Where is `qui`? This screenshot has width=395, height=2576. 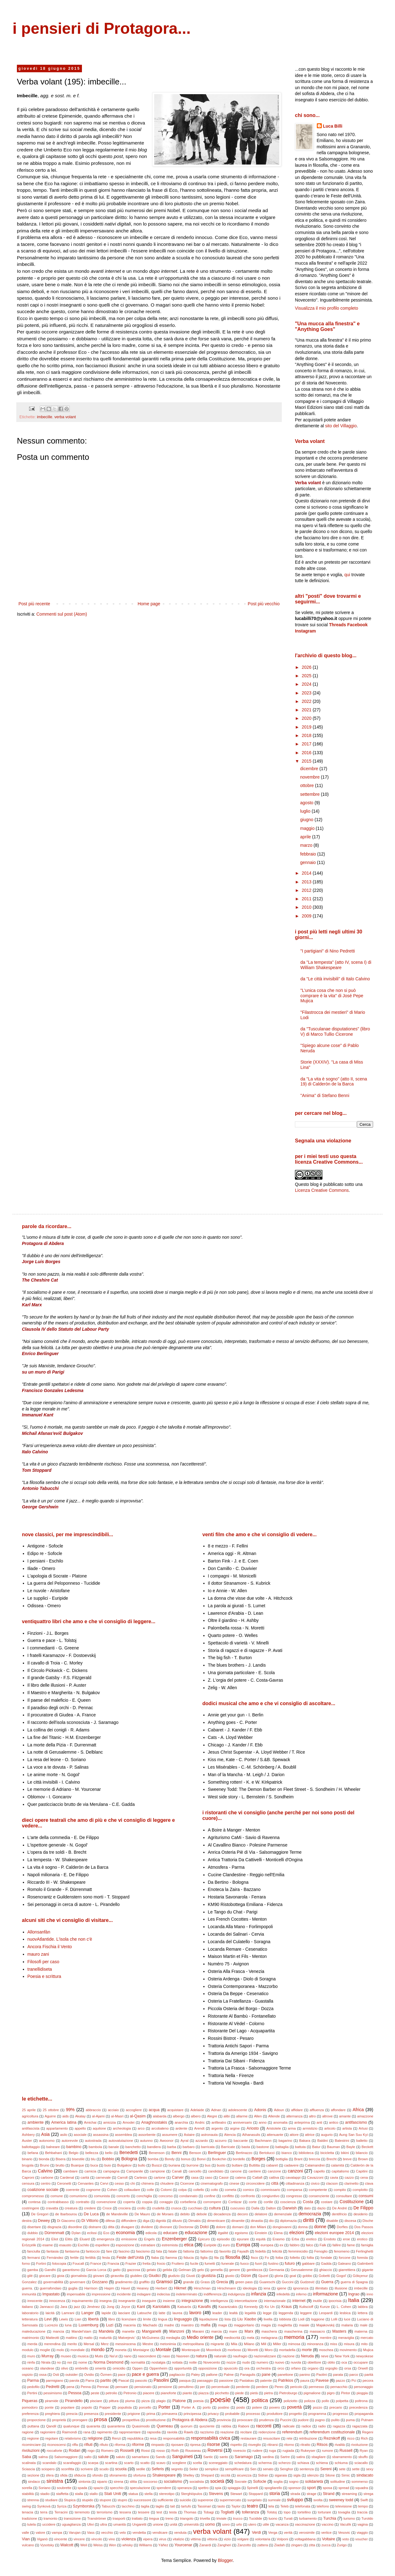
qui is located at coordinates (347, 574).